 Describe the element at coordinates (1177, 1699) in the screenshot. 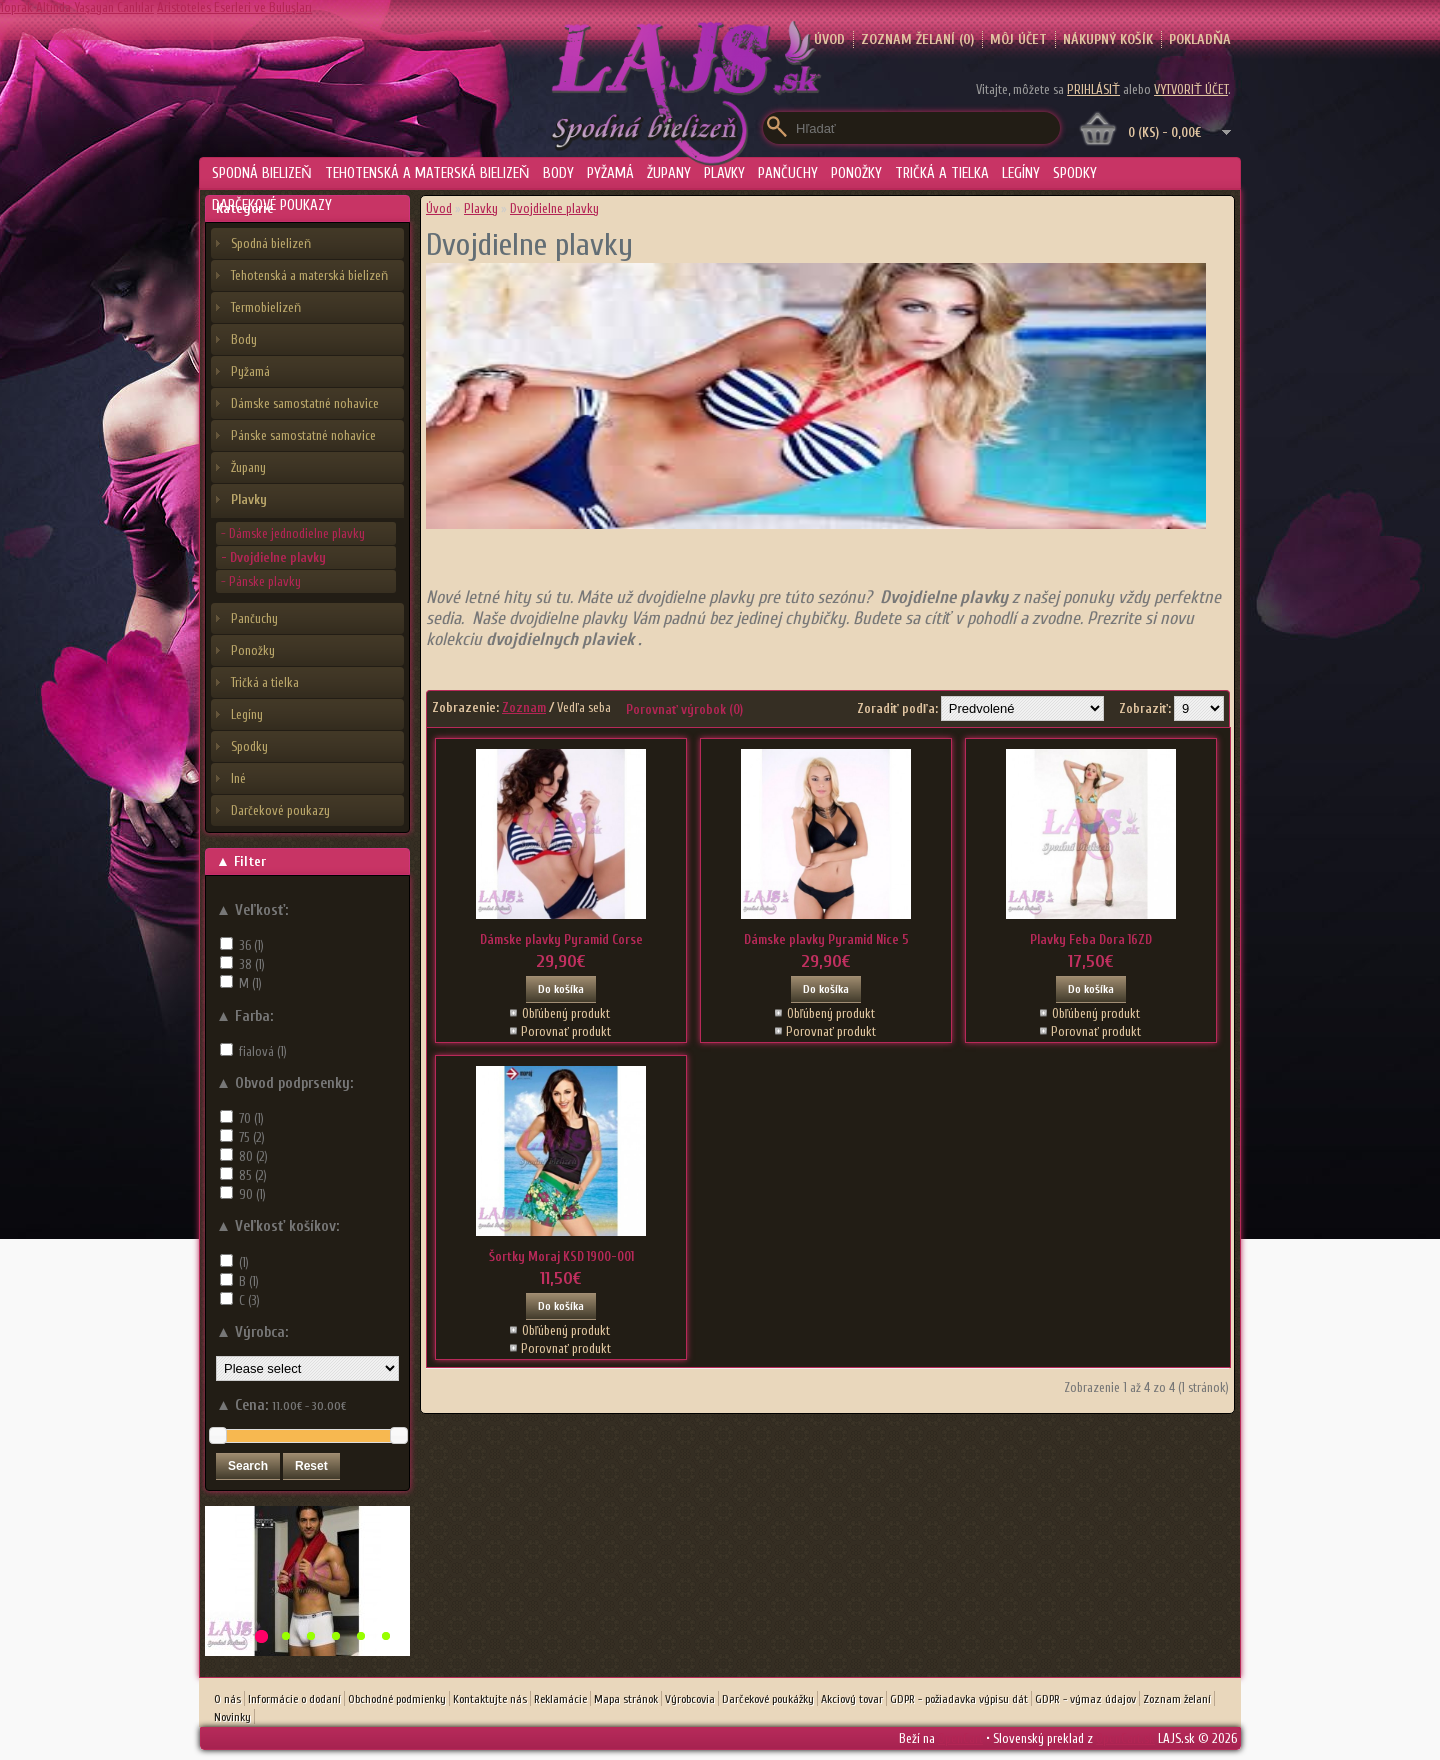

I see `Zoznam želaní` at that location.